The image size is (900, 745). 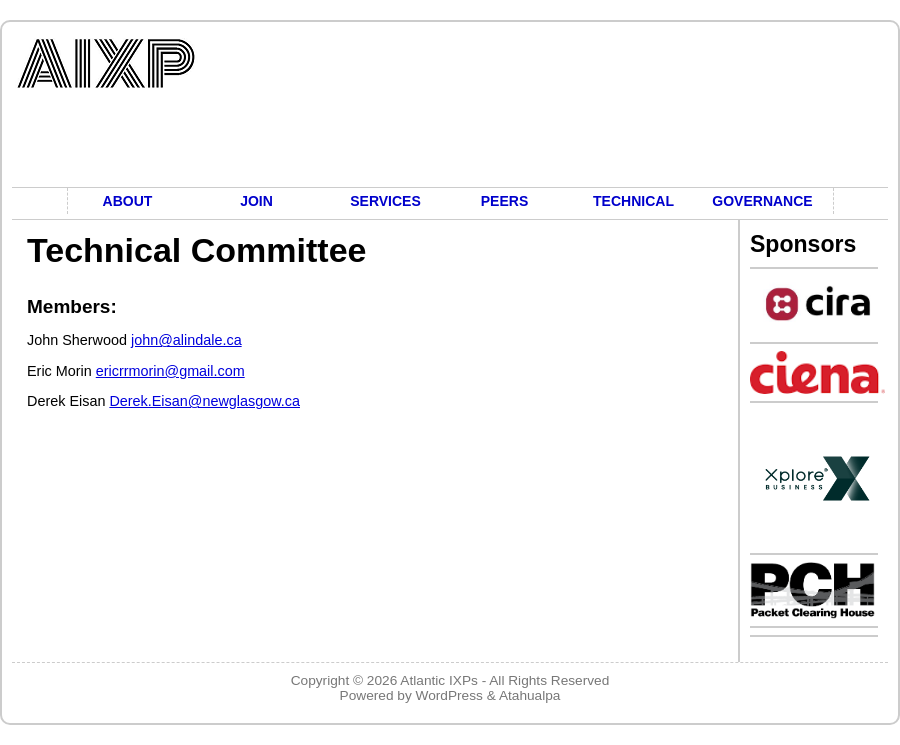 What do you see at coordinates (186, 340) in the screenshot?
I see `john@alindale.ca` at bounding box center [186, 340].